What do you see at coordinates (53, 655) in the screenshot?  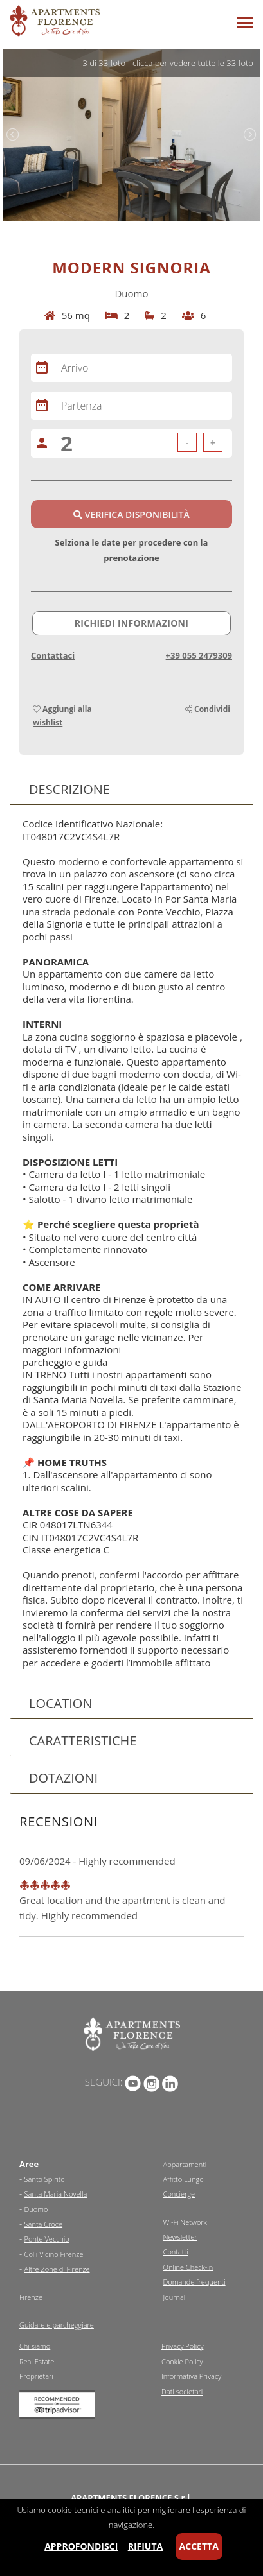 I see `Contattaci` at bounding box center [53, 655].